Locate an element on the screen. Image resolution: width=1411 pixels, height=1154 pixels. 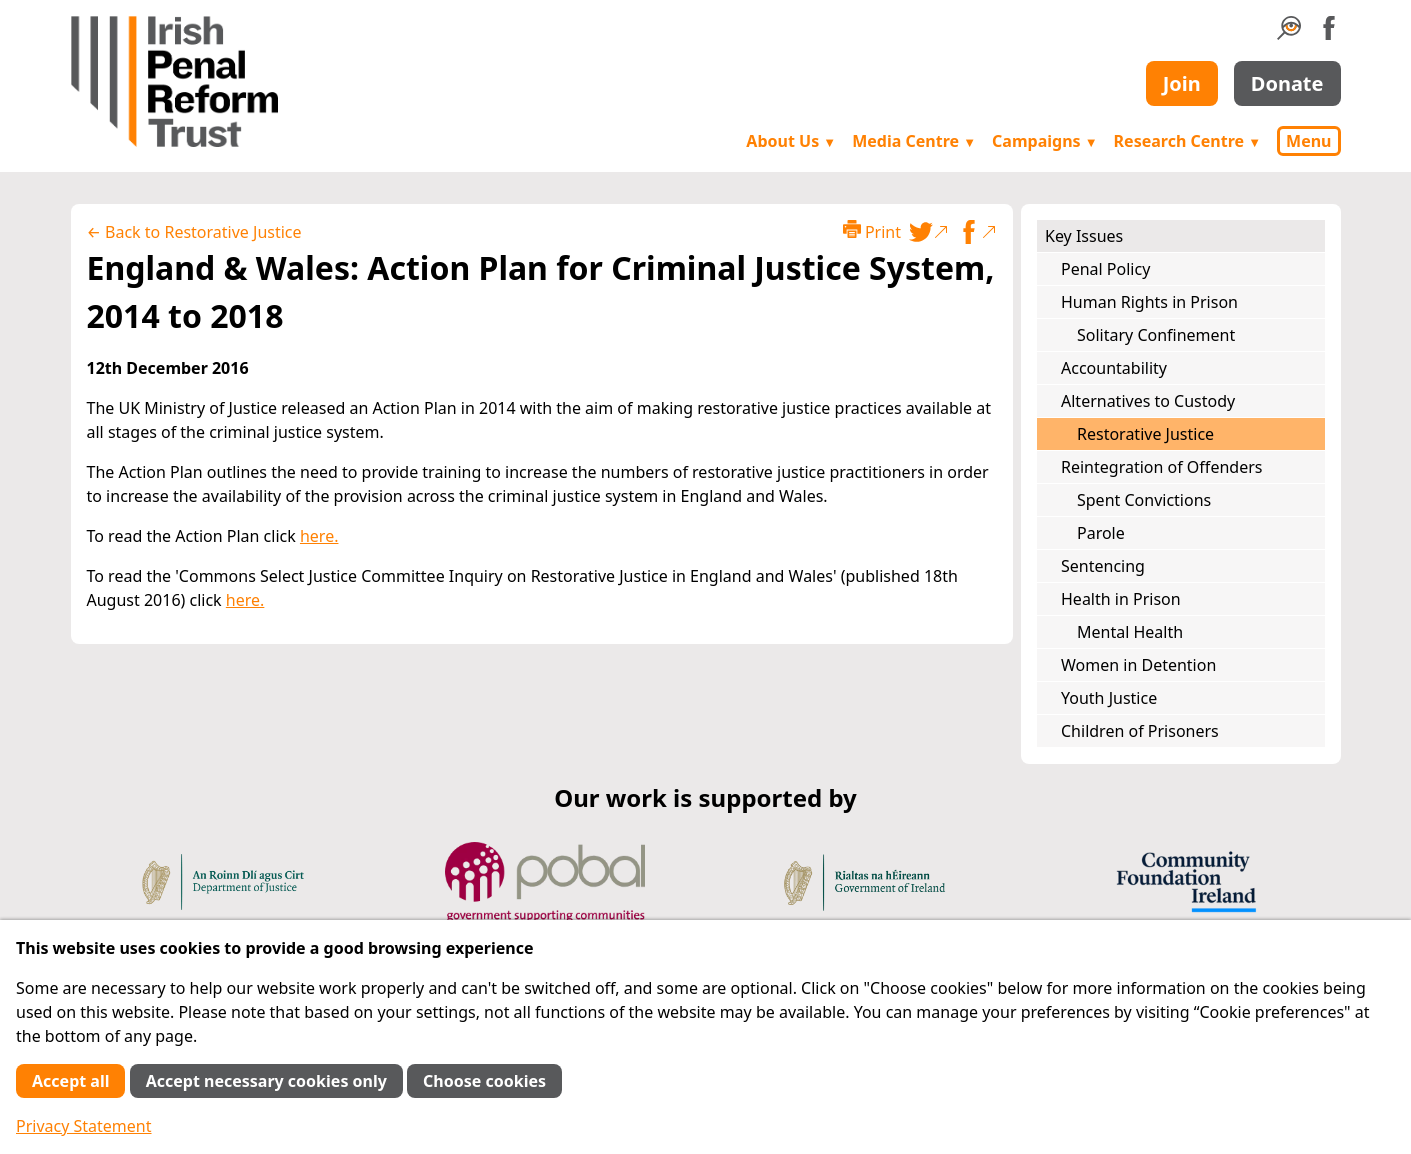
Women in Detention is located at coordinates (1138, 665).